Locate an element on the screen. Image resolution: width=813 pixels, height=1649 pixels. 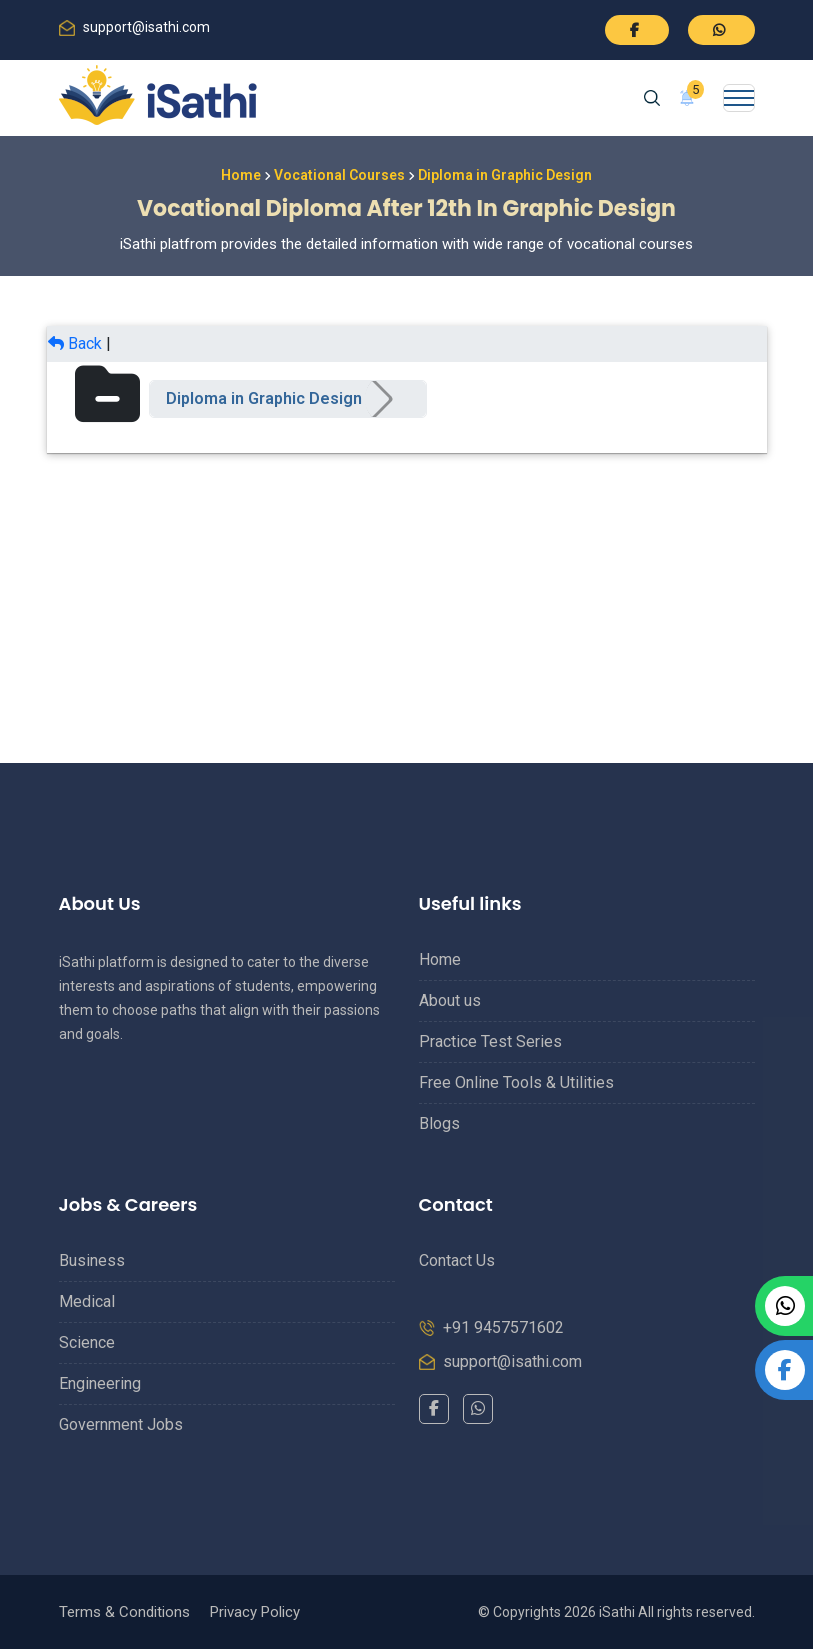
Home is located at coordinates (241, 175).